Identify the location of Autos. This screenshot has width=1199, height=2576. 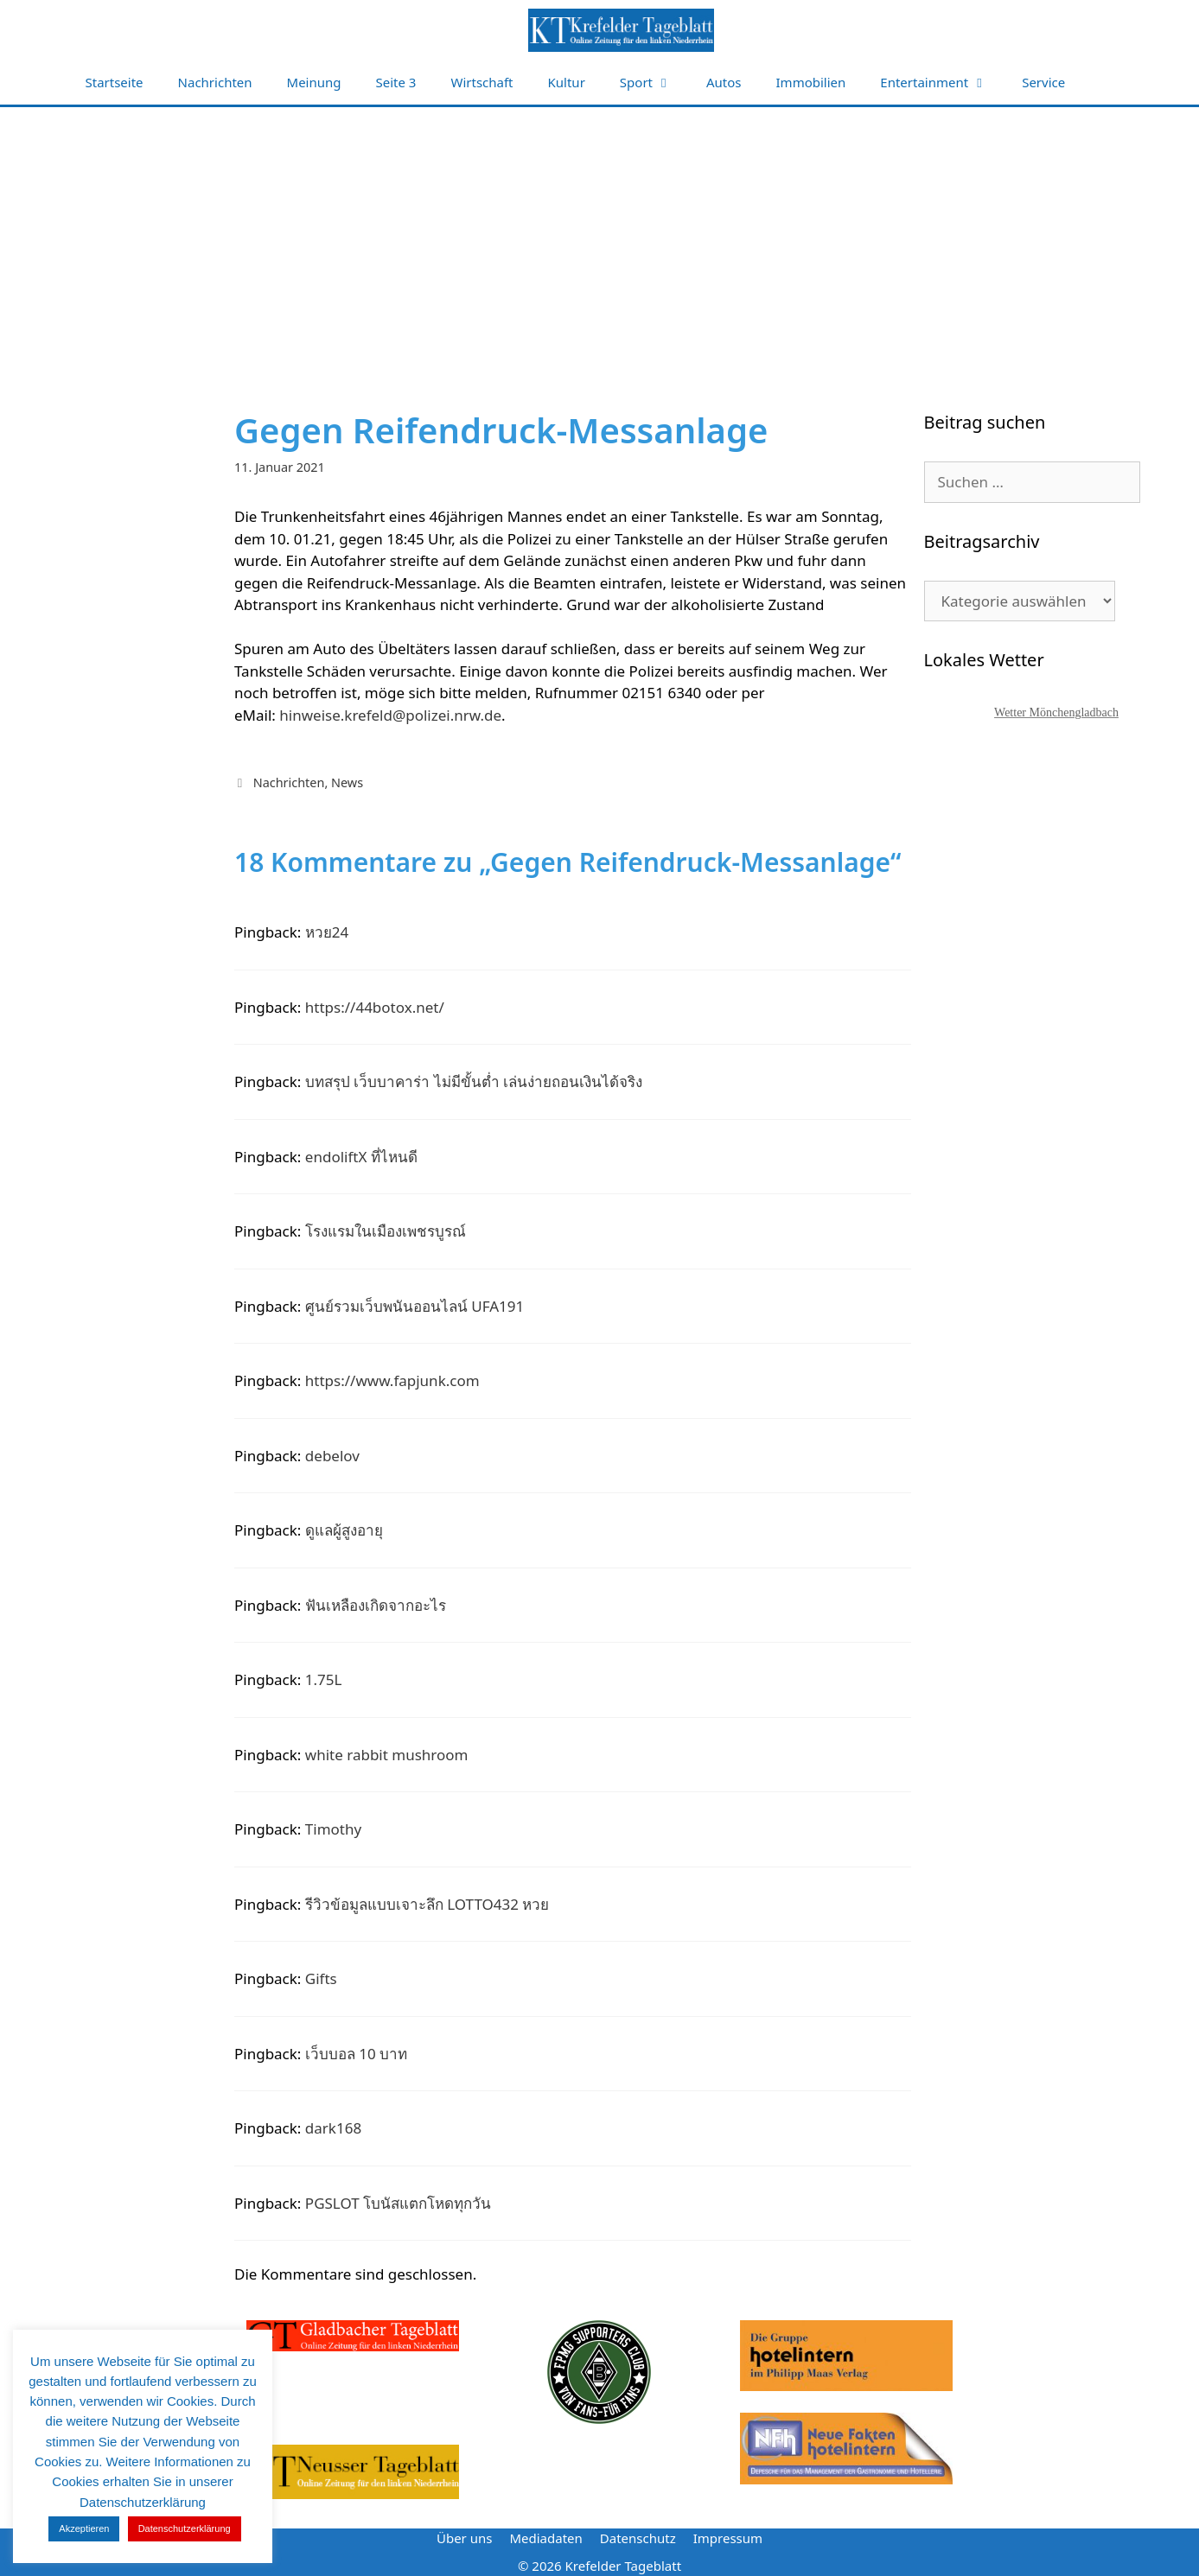
(724, 82).